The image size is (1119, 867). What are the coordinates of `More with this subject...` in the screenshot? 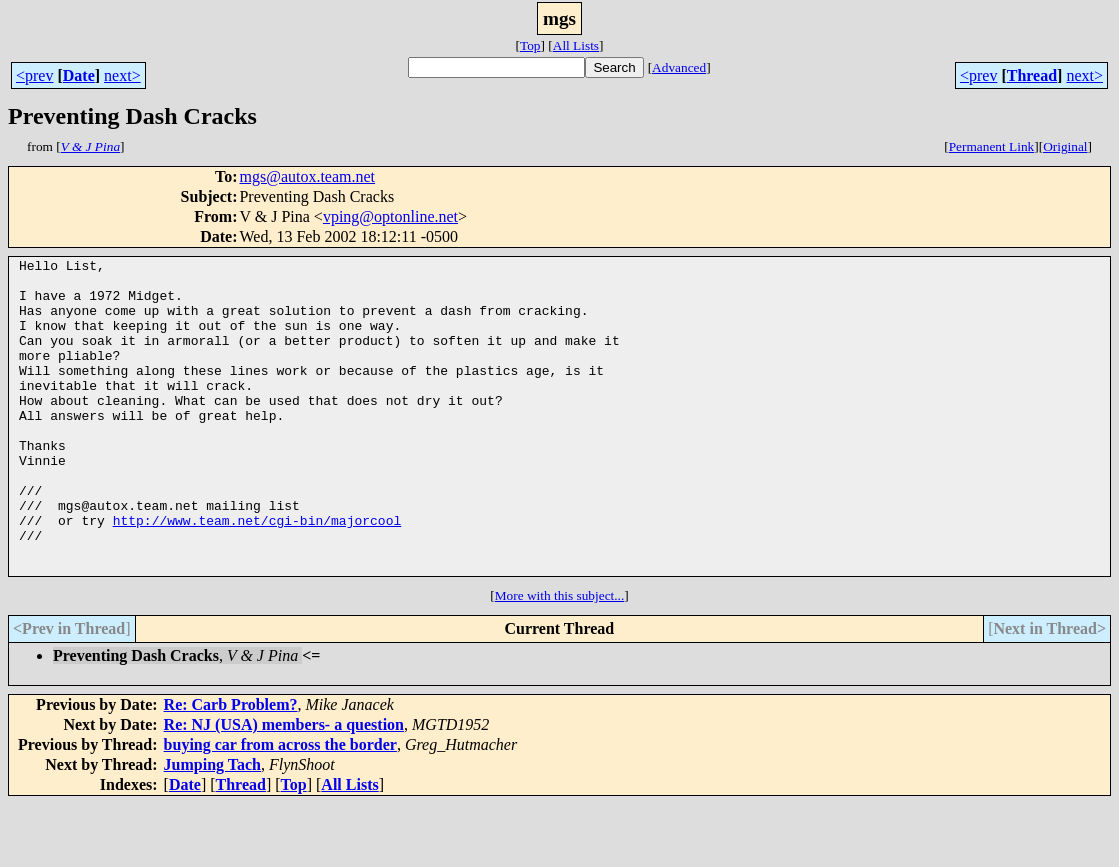 It's located at (560, 658).